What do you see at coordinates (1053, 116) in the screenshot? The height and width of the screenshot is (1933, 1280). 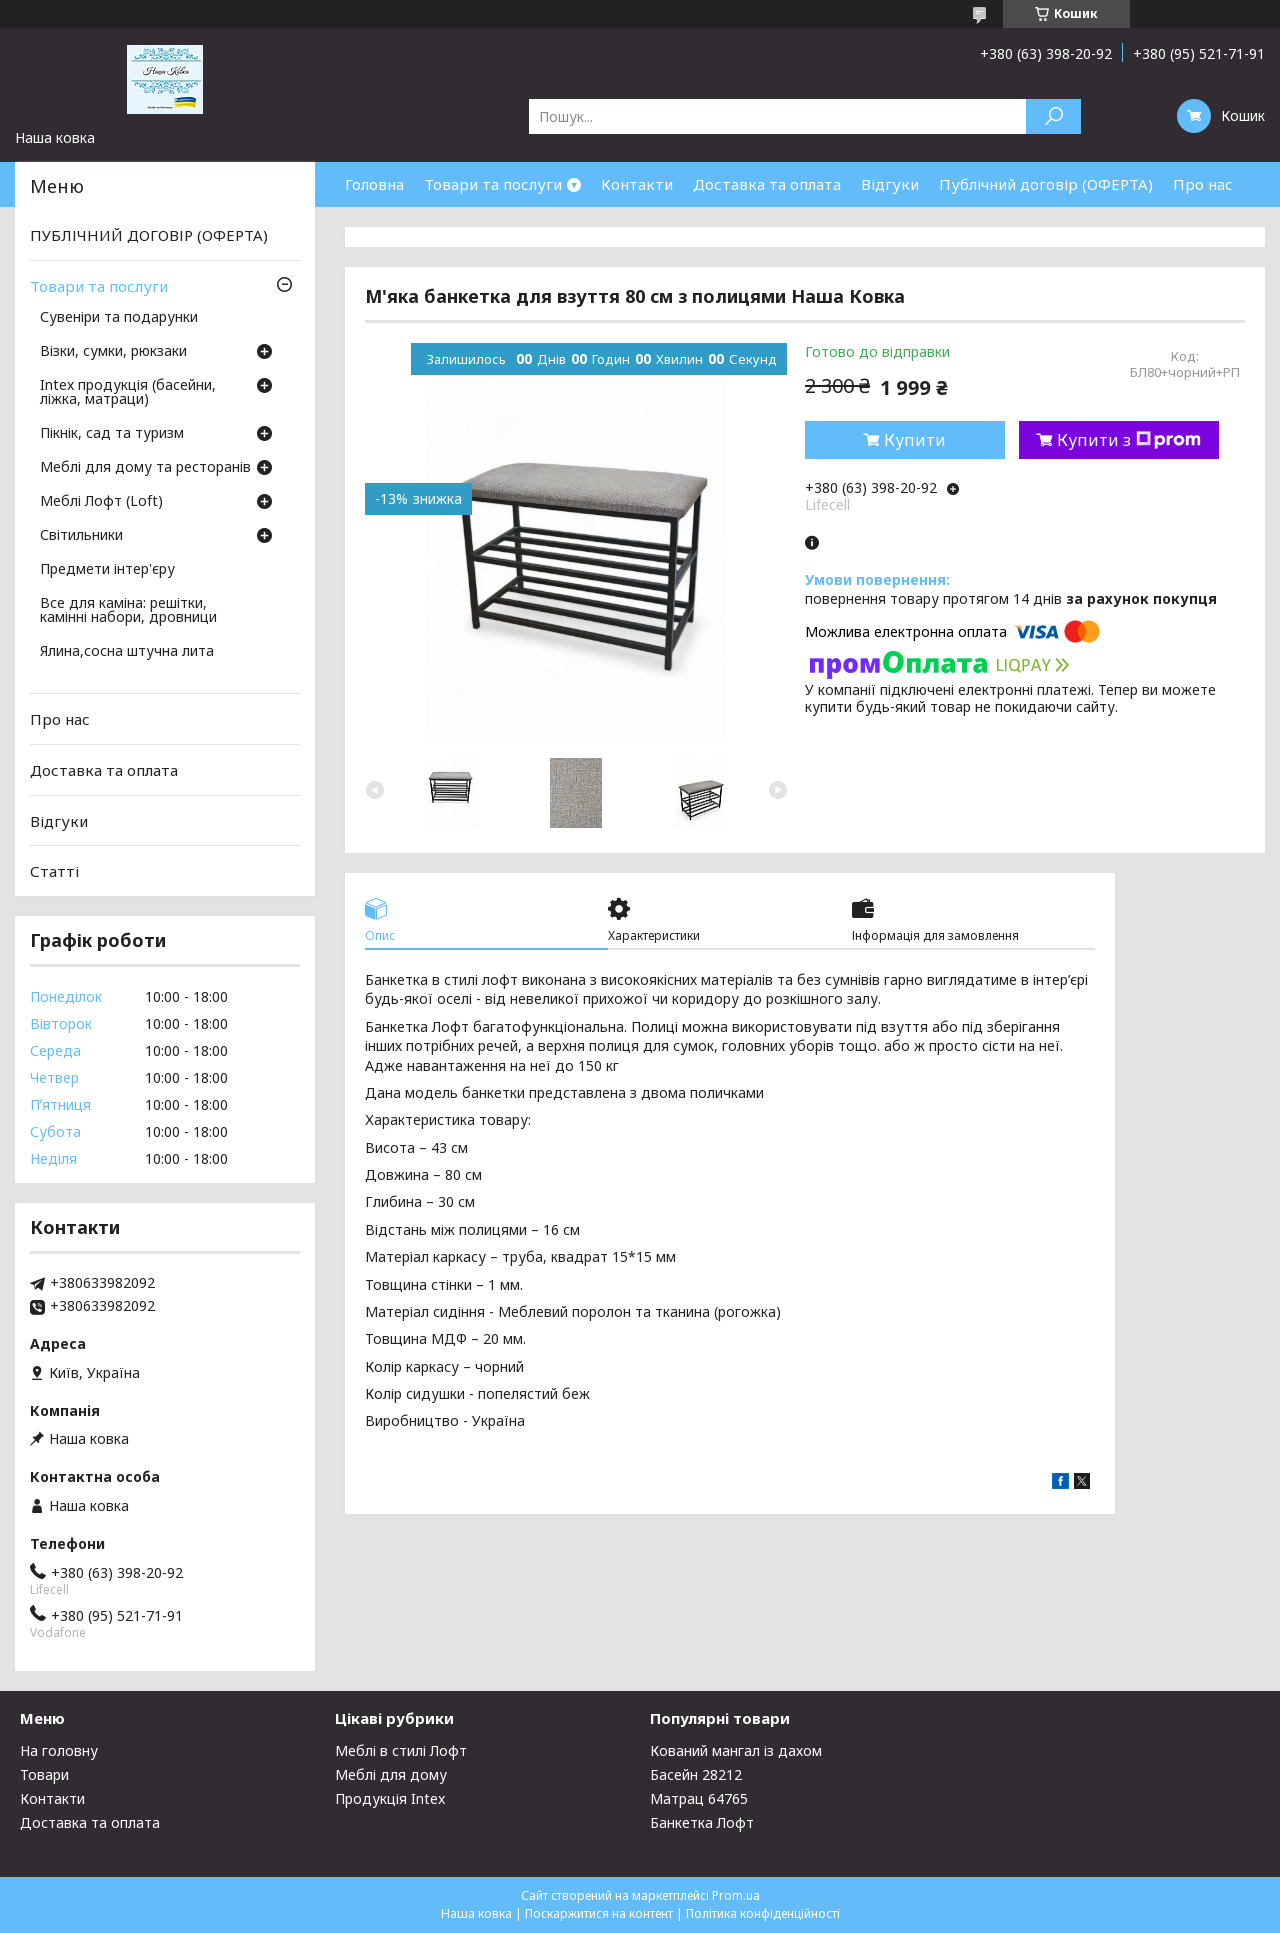 I see `[Шукати]` at bounding box center [1053, 116].